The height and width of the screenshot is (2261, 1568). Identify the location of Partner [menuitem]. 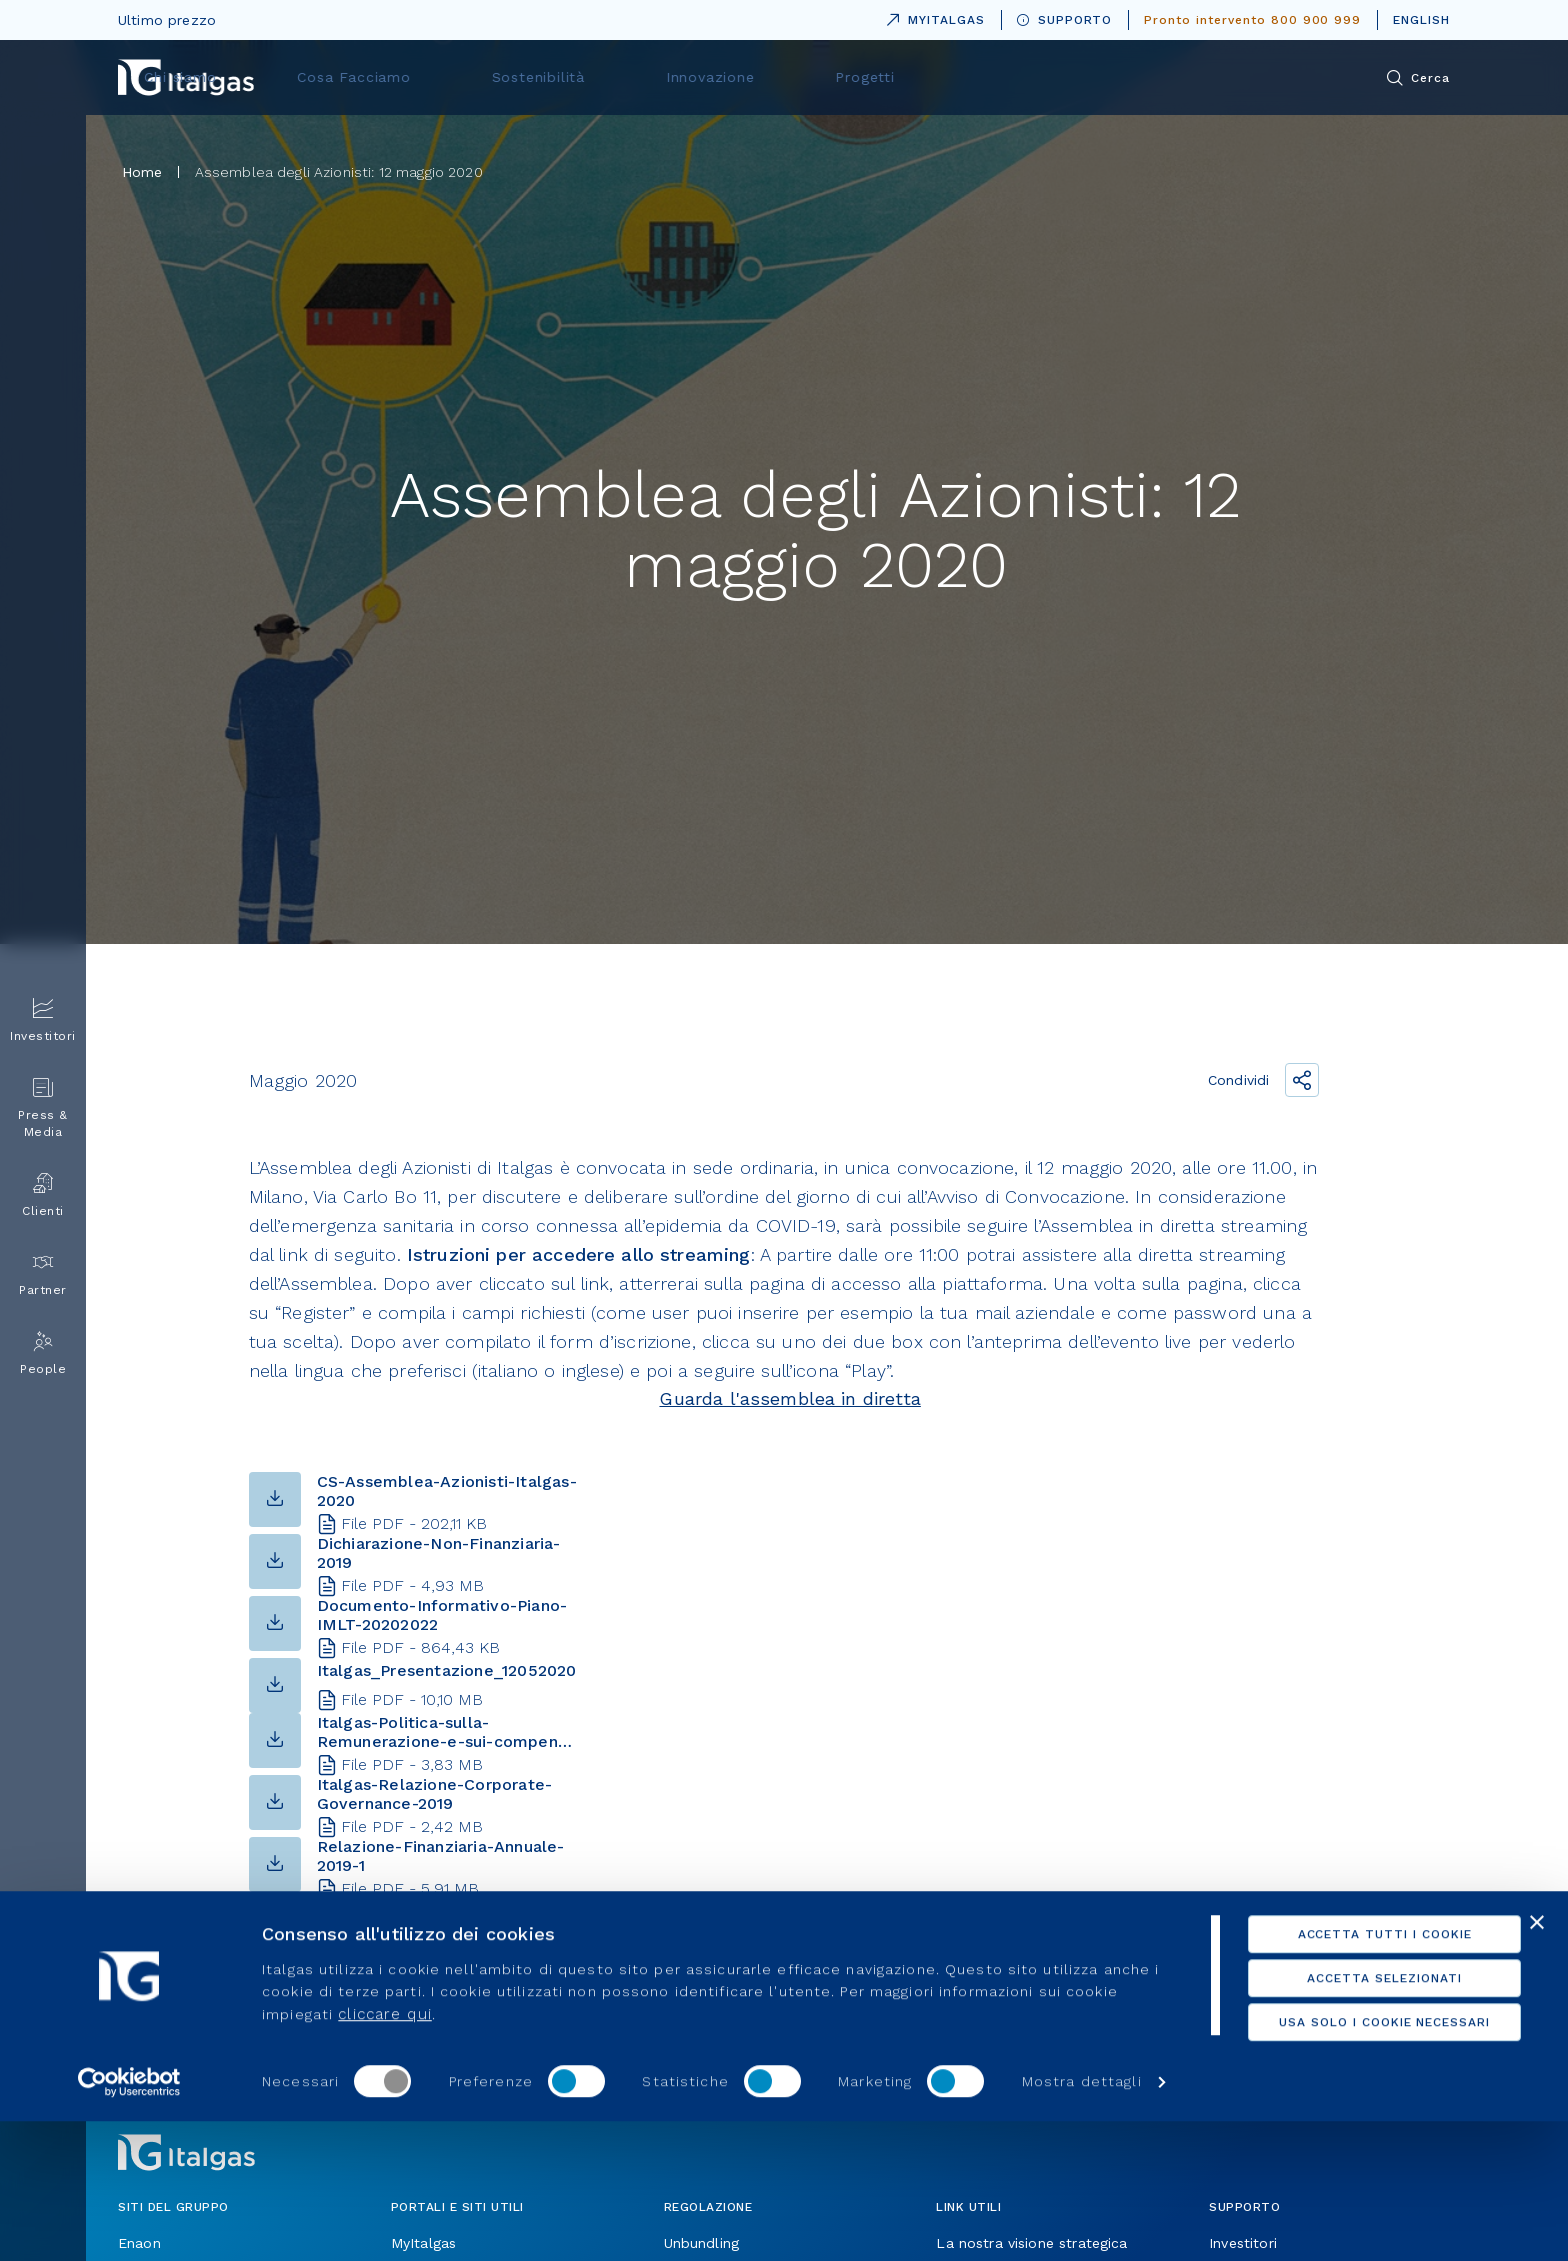
(43, 1274).